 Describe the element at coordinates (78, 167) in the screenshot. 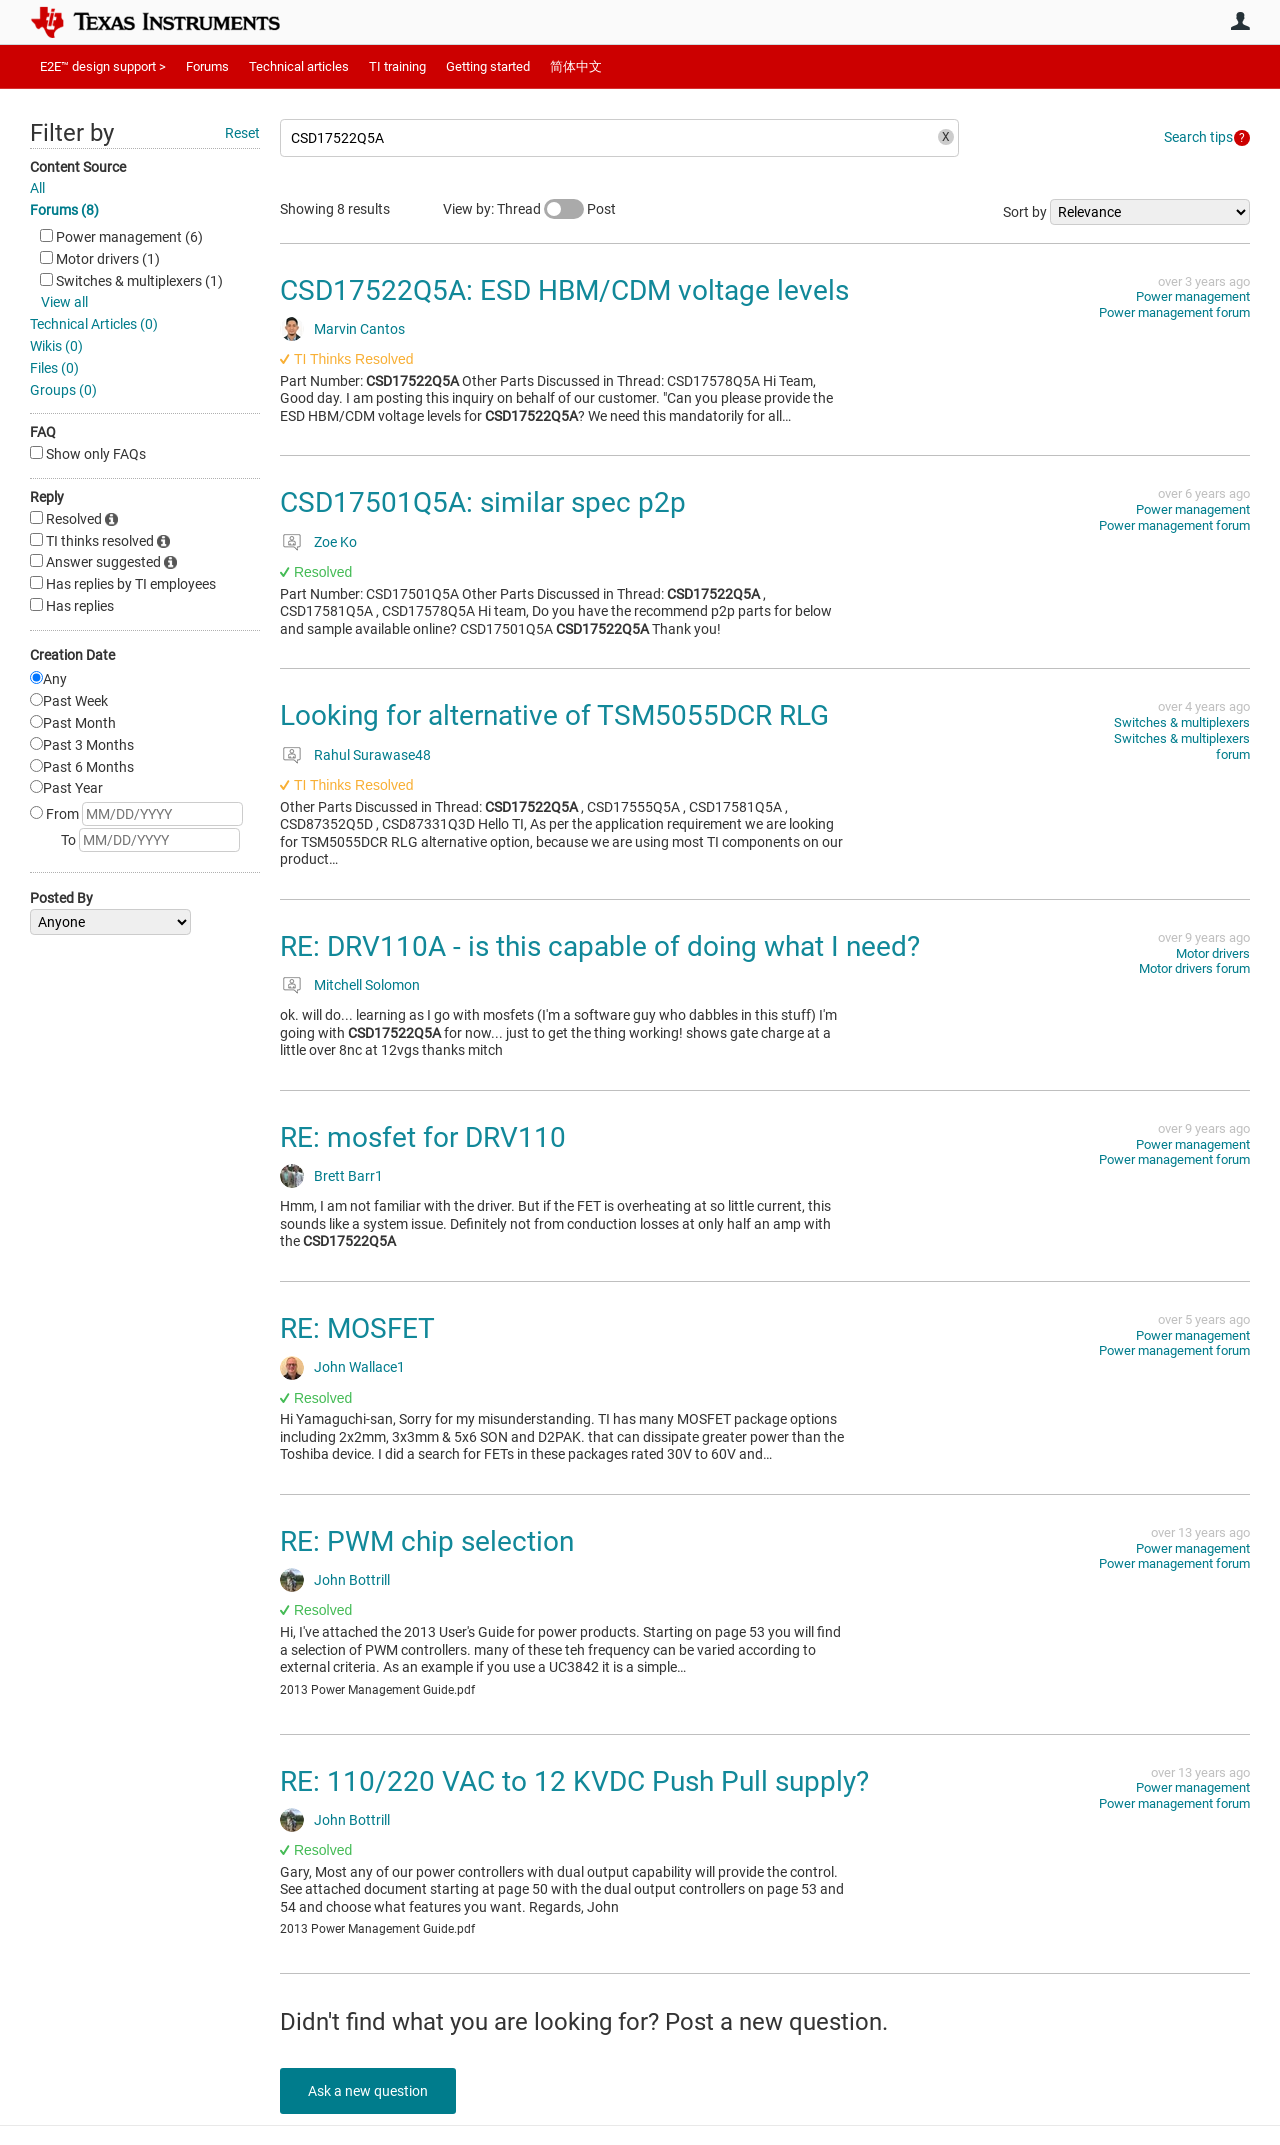

I see `Content Source` at that location.